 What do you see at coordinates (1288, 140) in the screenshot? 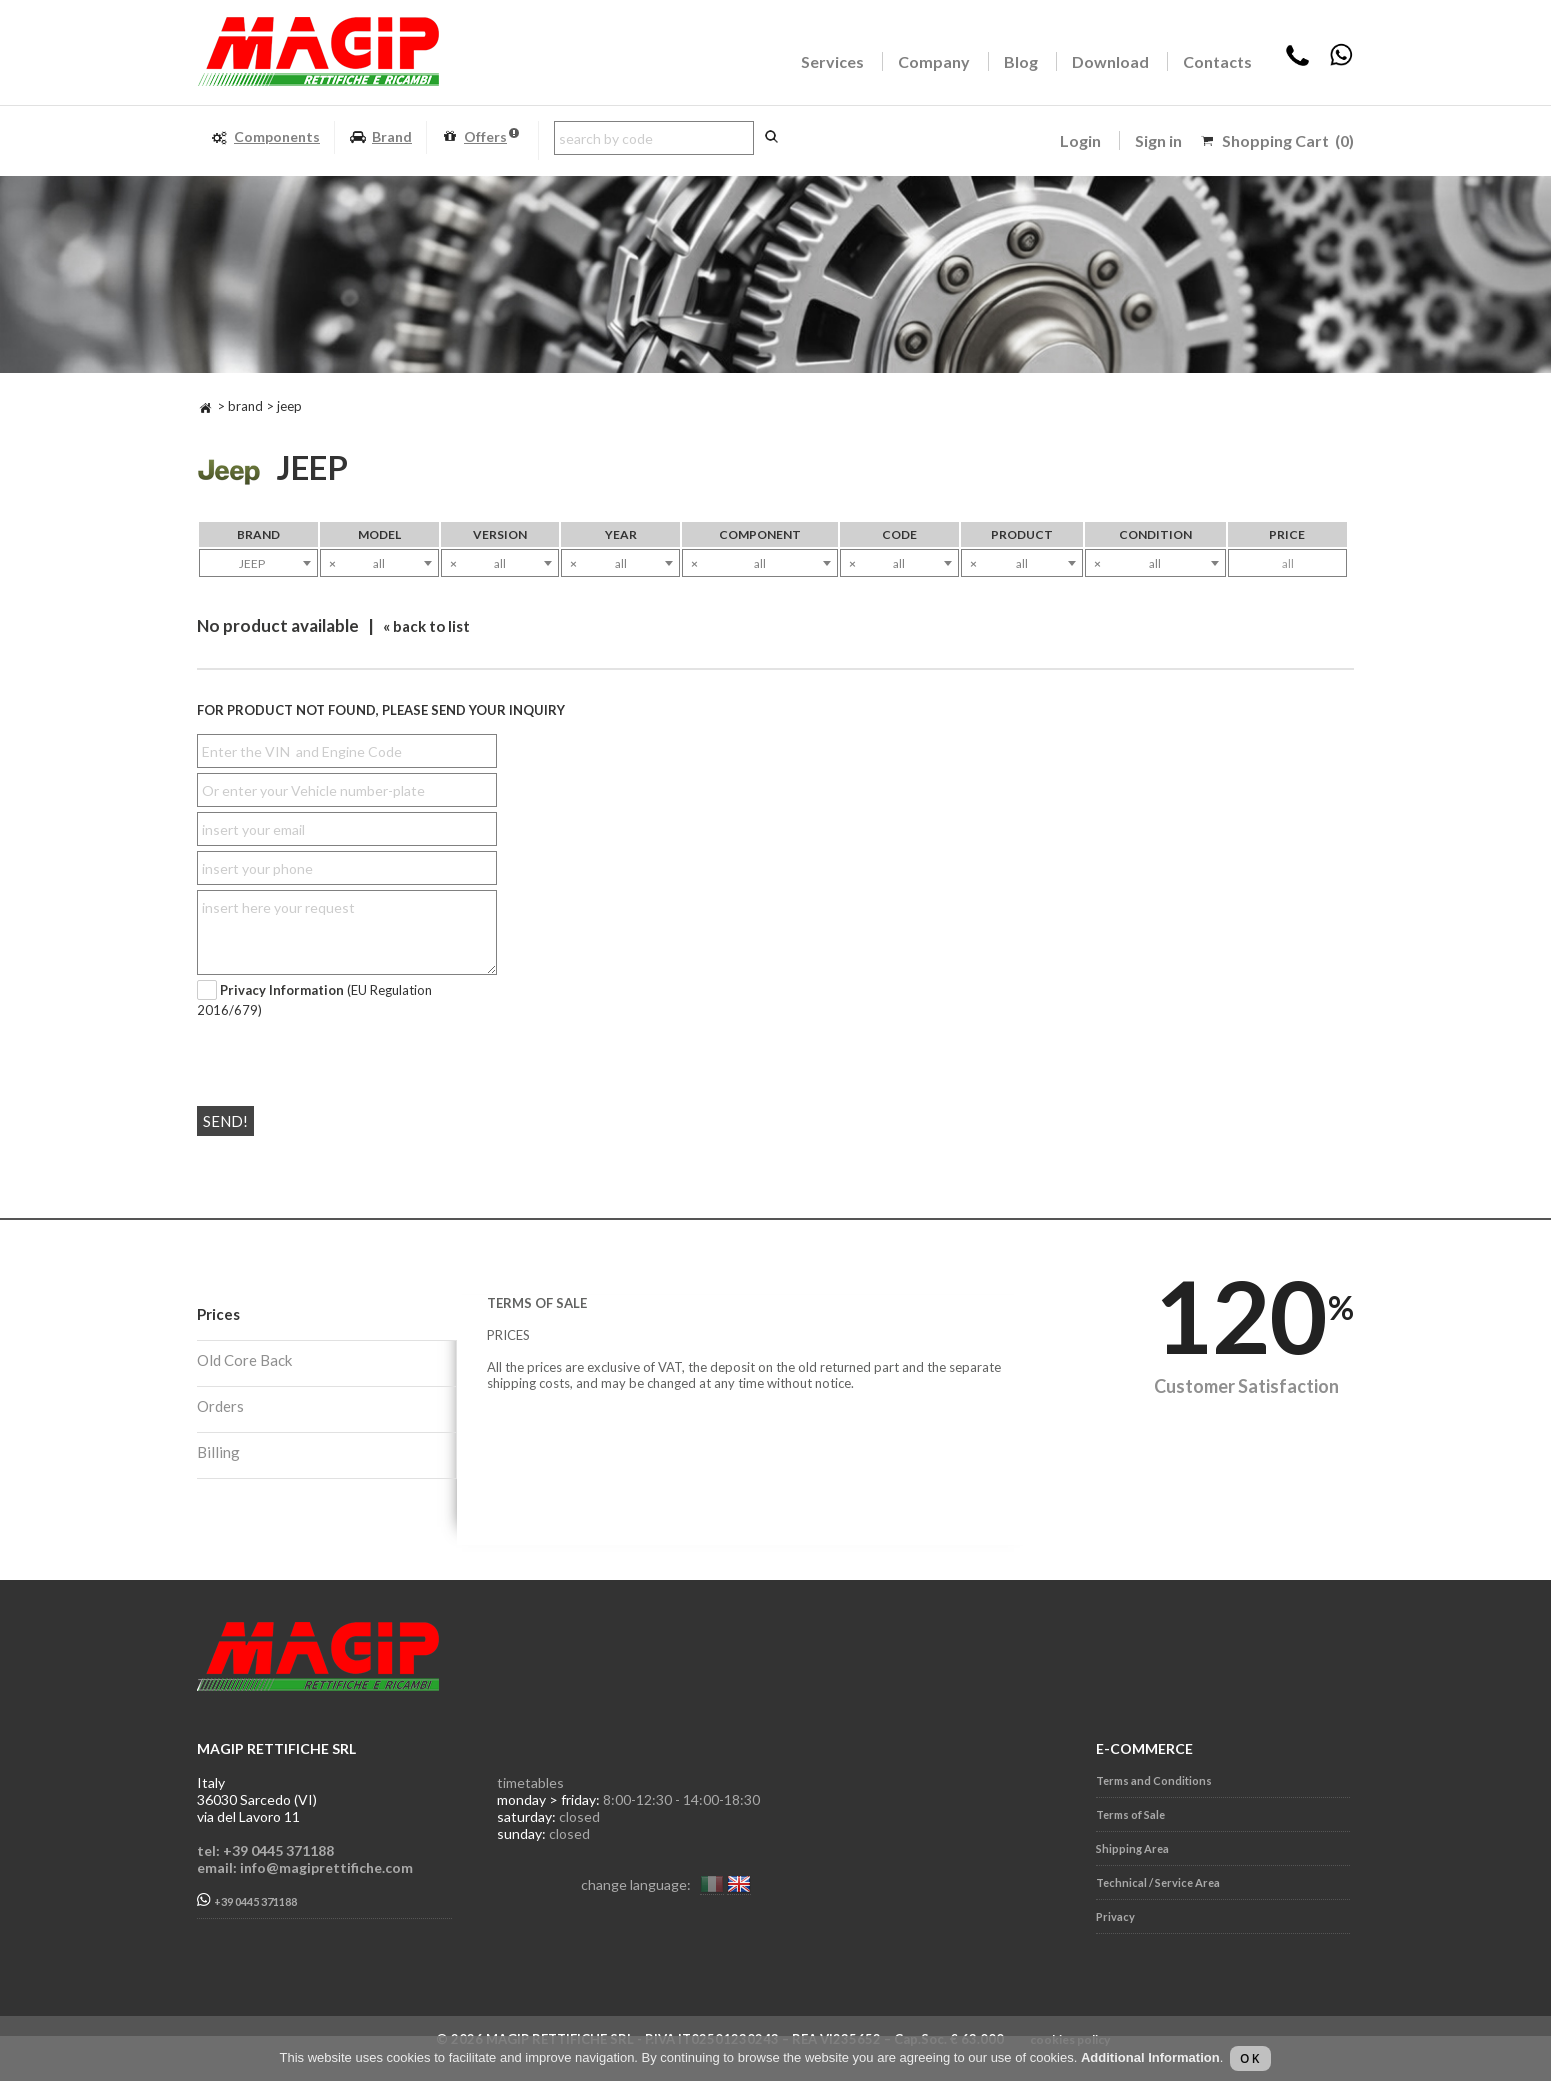
I see `Shopping Cart (0)` at bounding box center [1288, 140].